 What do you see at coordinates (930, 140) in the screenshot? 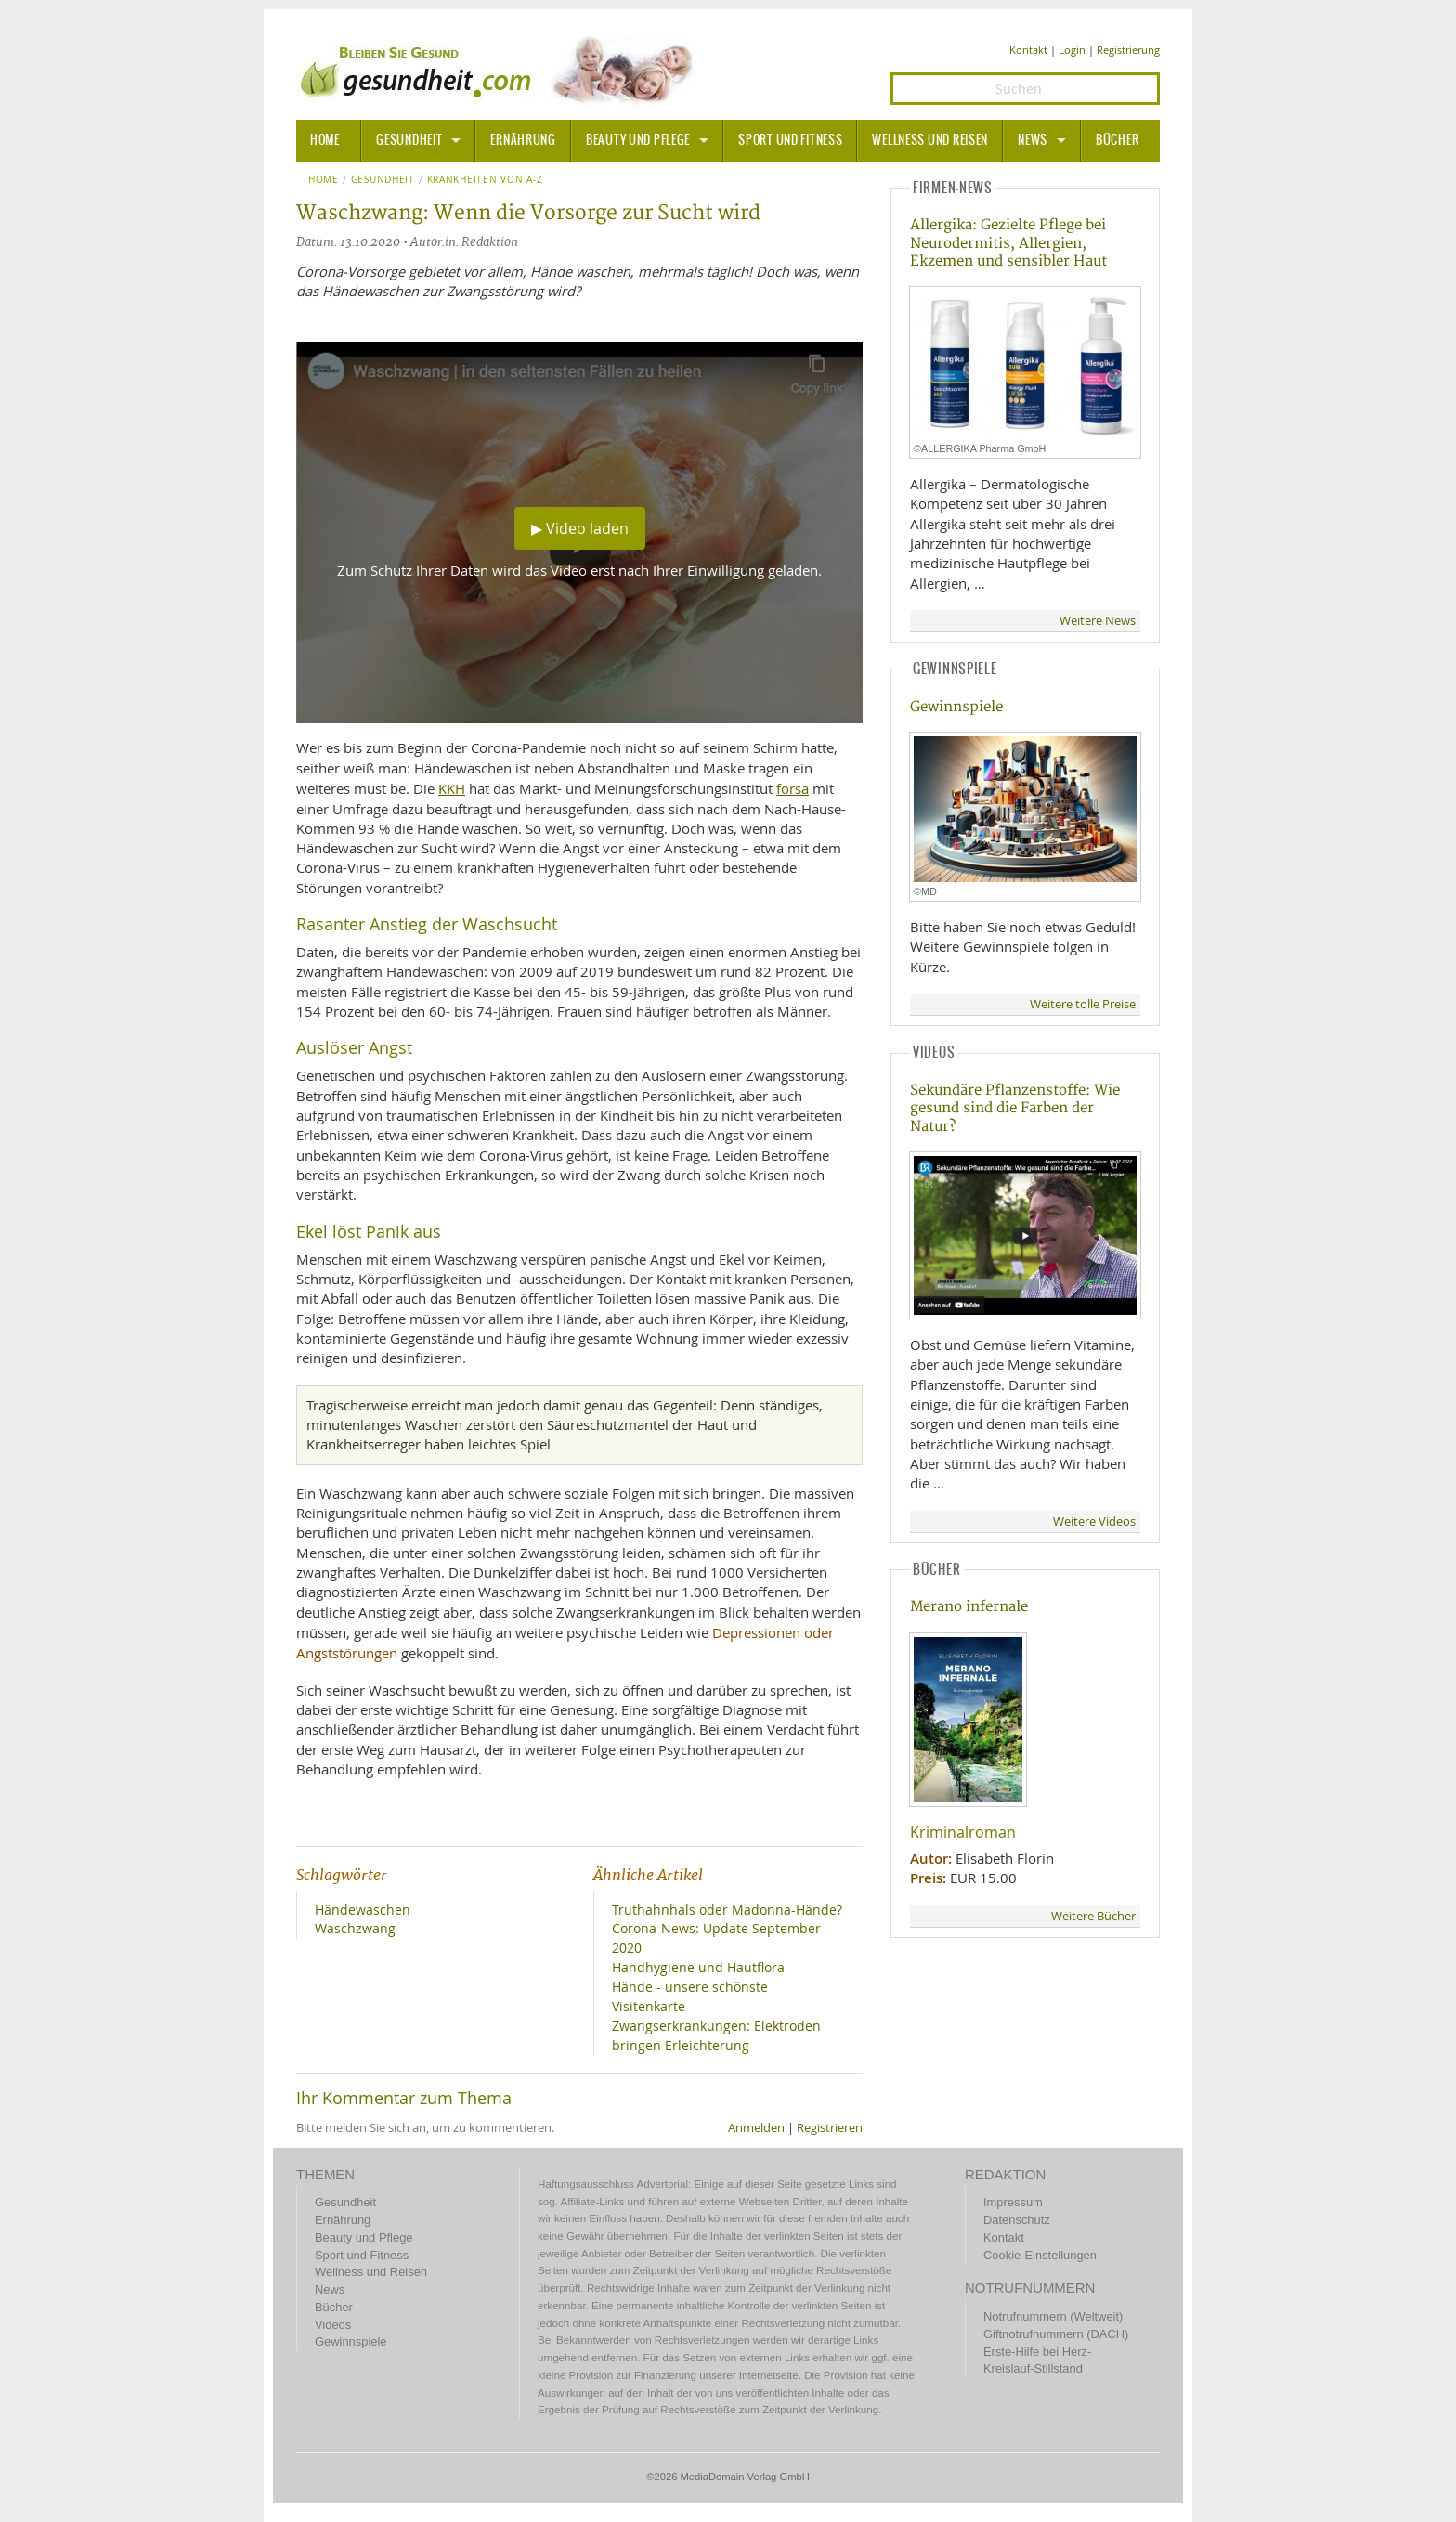
I see `Wellness und Reisen` at bounding box center [930, 140].